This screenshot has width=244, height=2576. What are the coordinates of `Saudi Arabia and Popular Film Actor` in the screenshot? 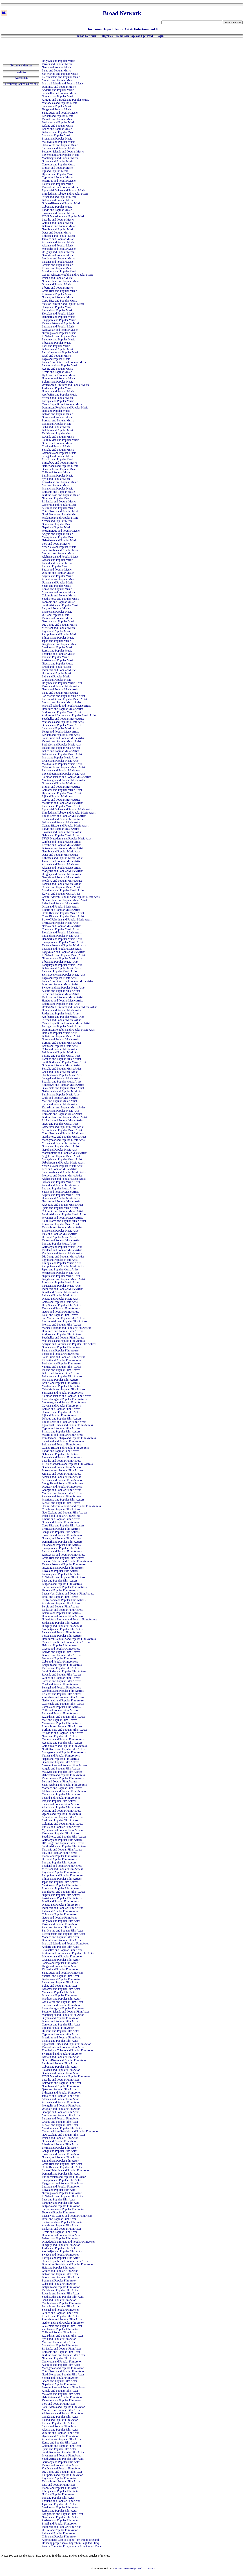 It's located at (63, 2406).